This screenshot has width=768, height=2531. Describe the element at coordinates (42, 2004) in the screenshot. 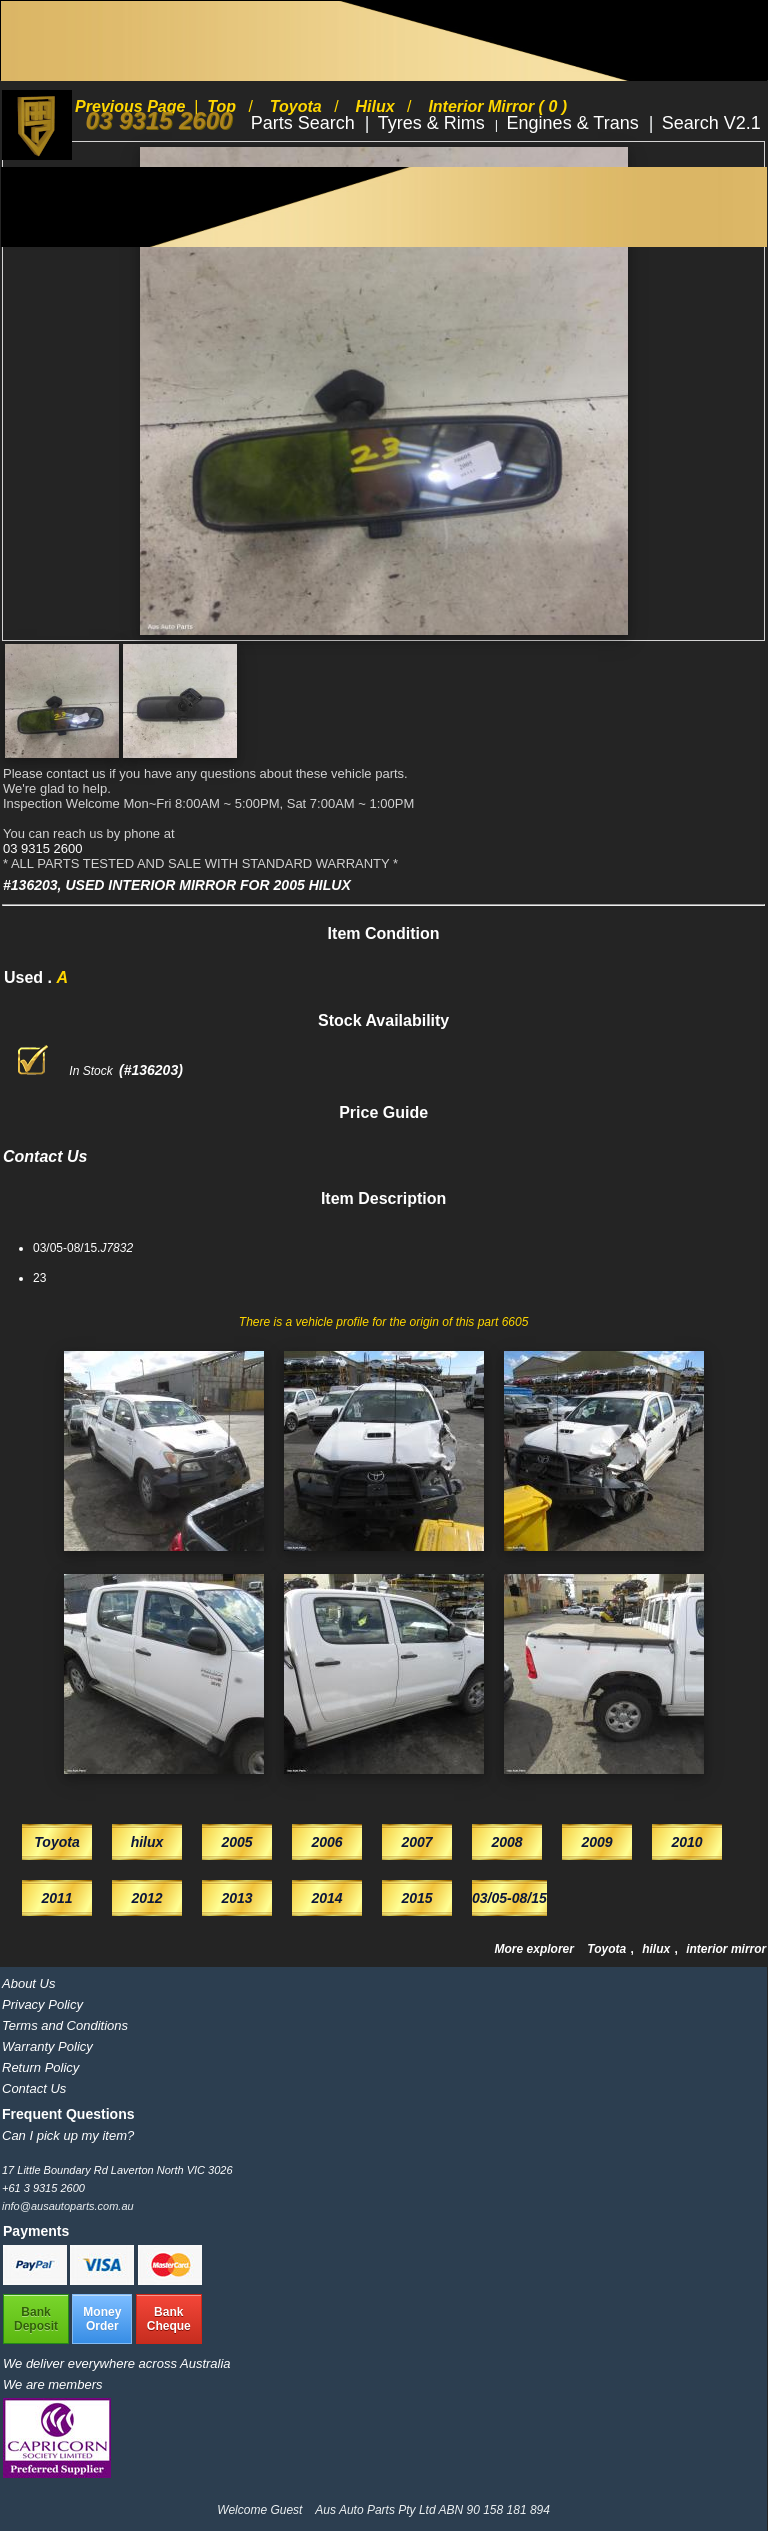

I see `Privacy Policy` at that location.